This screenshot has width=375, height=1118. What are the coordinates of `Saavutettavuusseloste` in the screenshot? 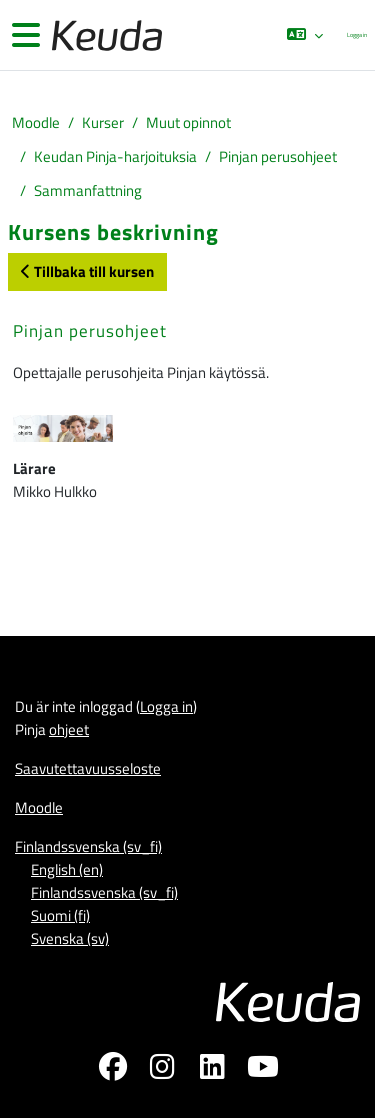 It's located at (88, 768).